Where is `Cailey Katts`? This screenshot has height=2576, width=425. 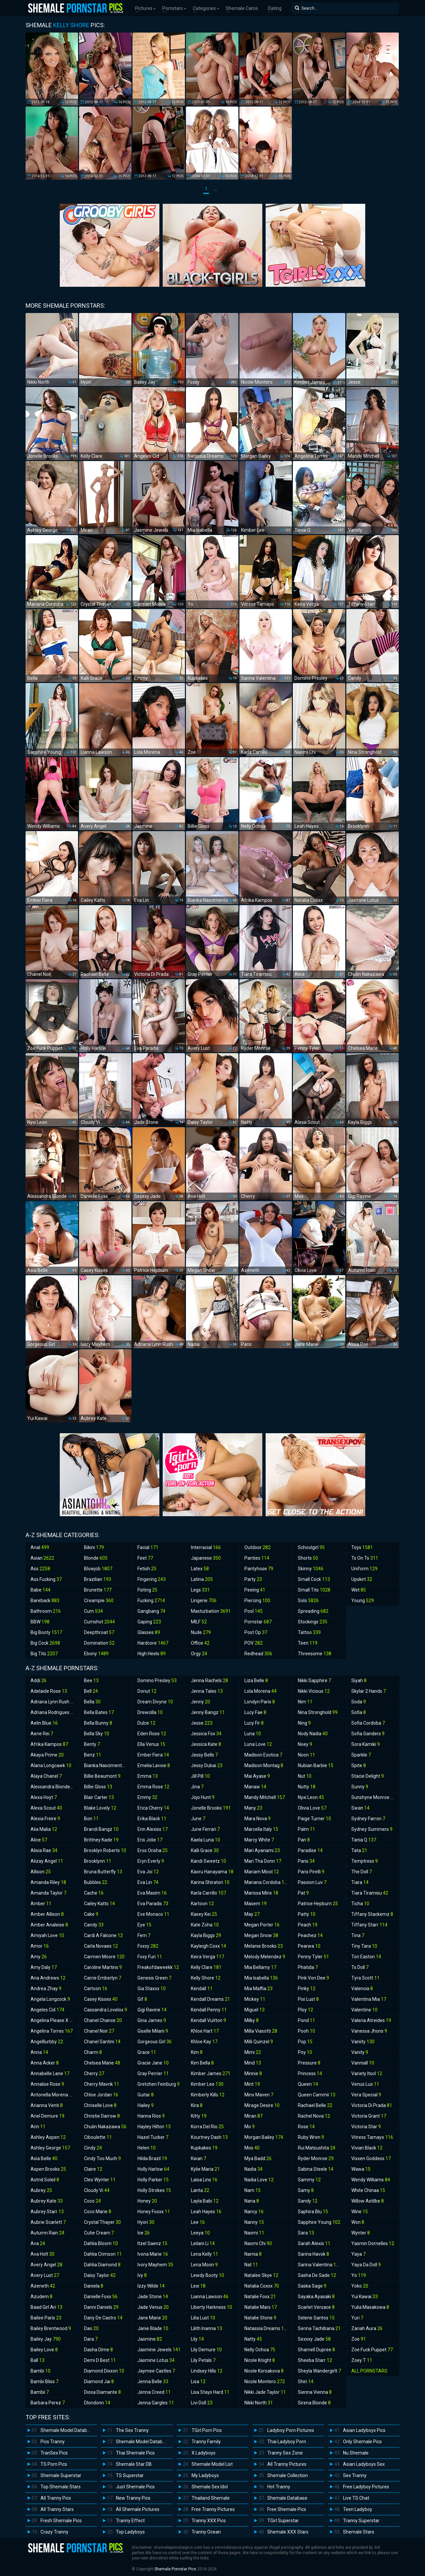 Cailey Katts is located at coordinates (99, 1903).